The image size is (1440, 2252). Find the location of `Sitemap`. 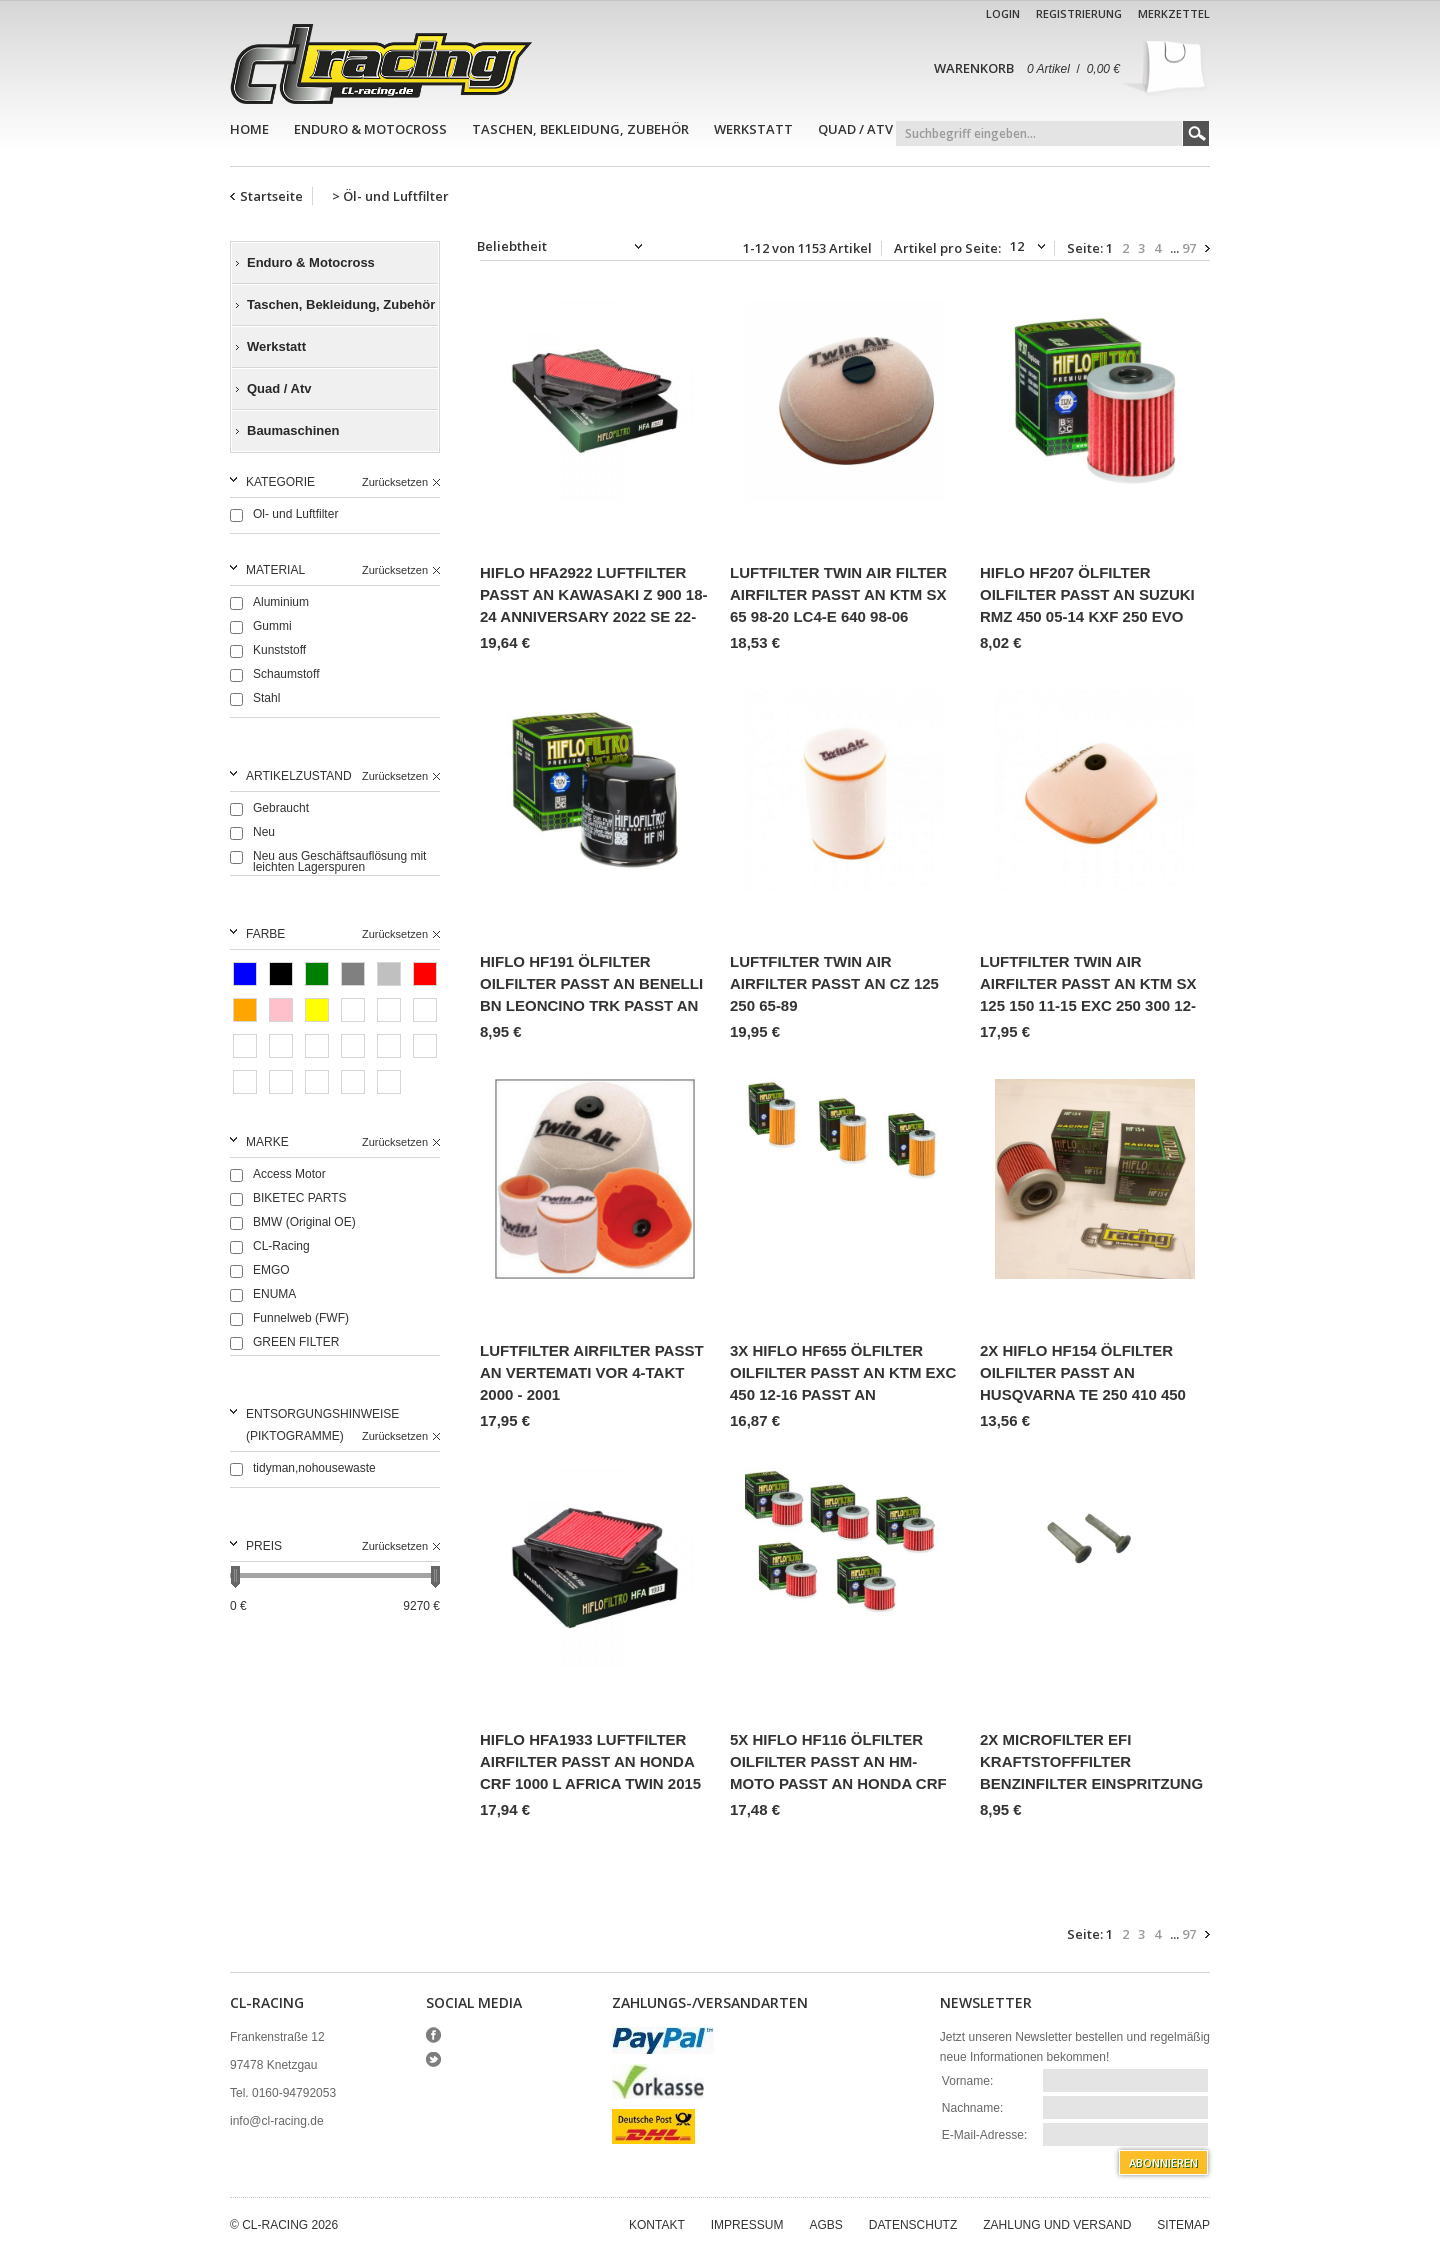

Sitemap is located at coordinates (1183, 2225).